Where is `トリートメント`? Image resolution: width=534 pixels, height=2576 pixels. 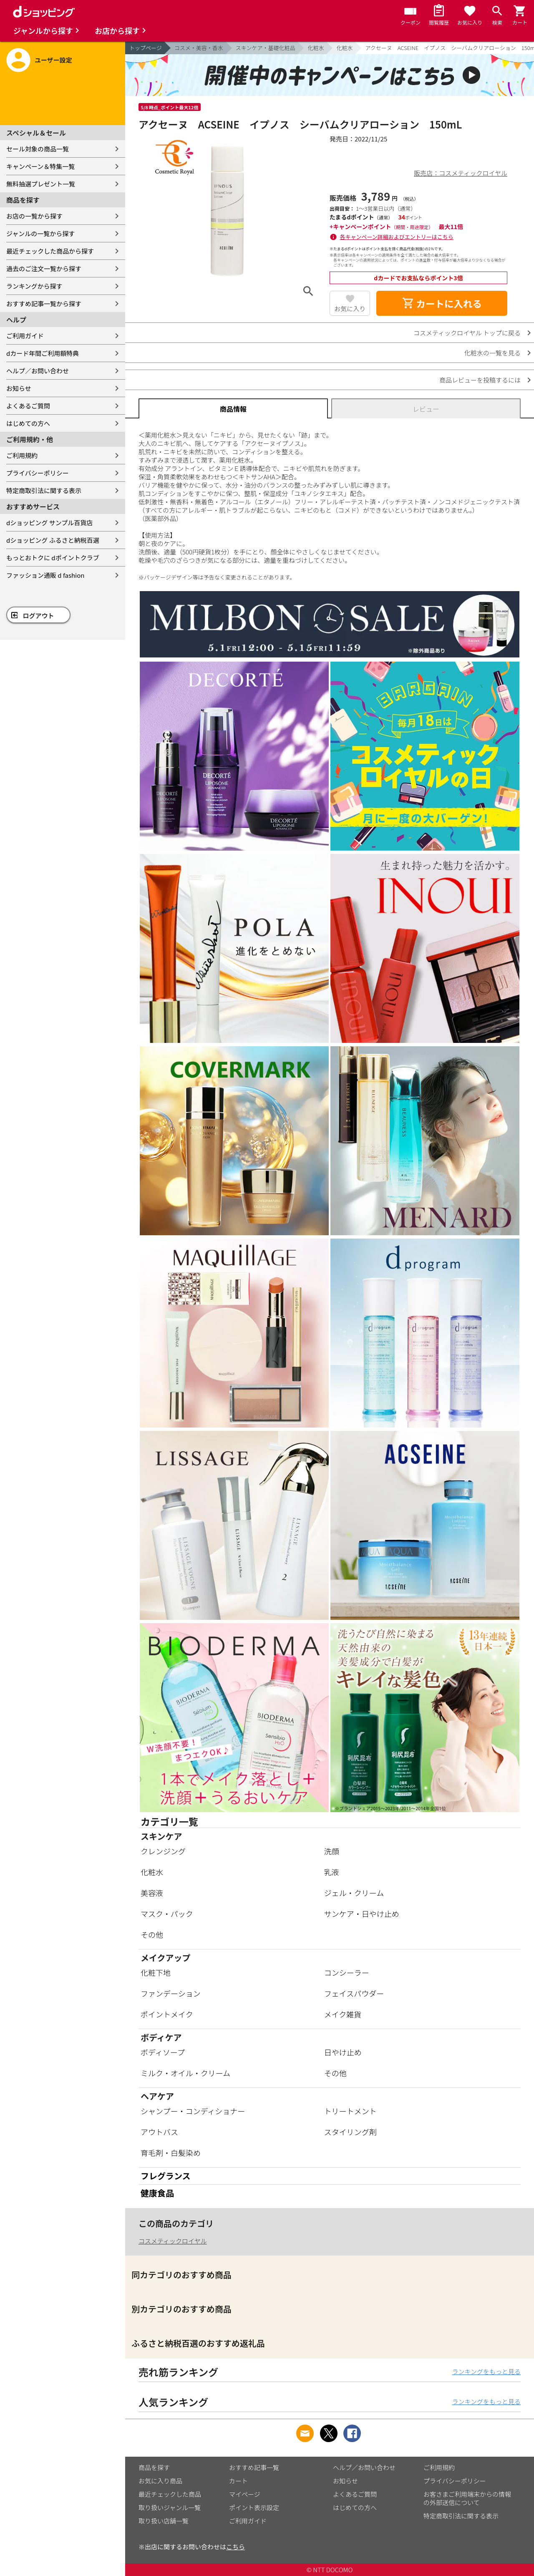 トリートメント is located at coordinates (350, 2110).